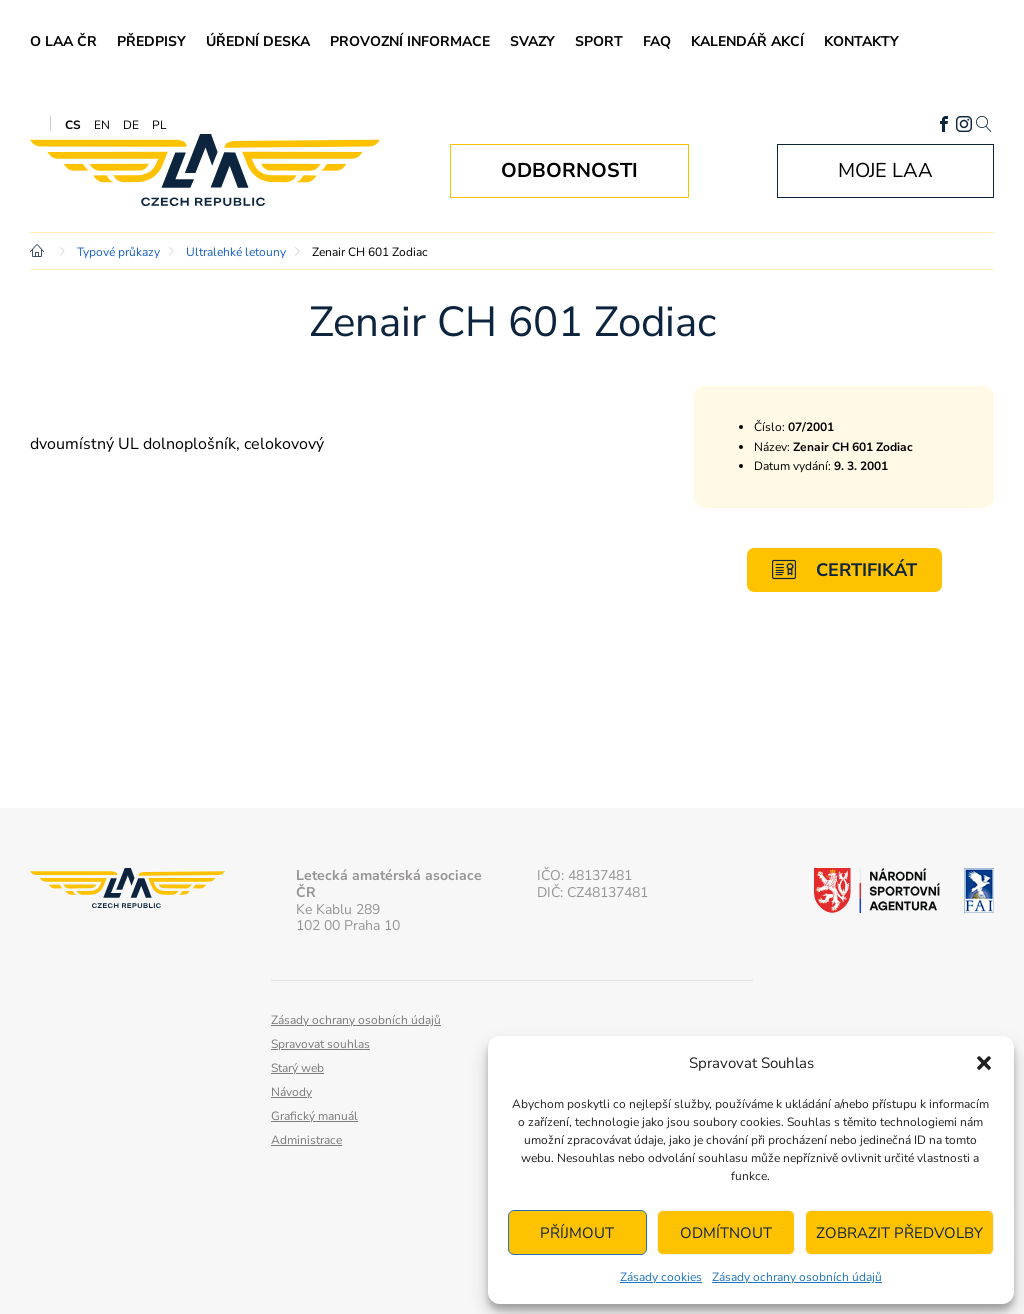  Describe the element at coordinates (205, 170) in the screenshot. I see `Letecká amatérská asociace ČR` at that location.